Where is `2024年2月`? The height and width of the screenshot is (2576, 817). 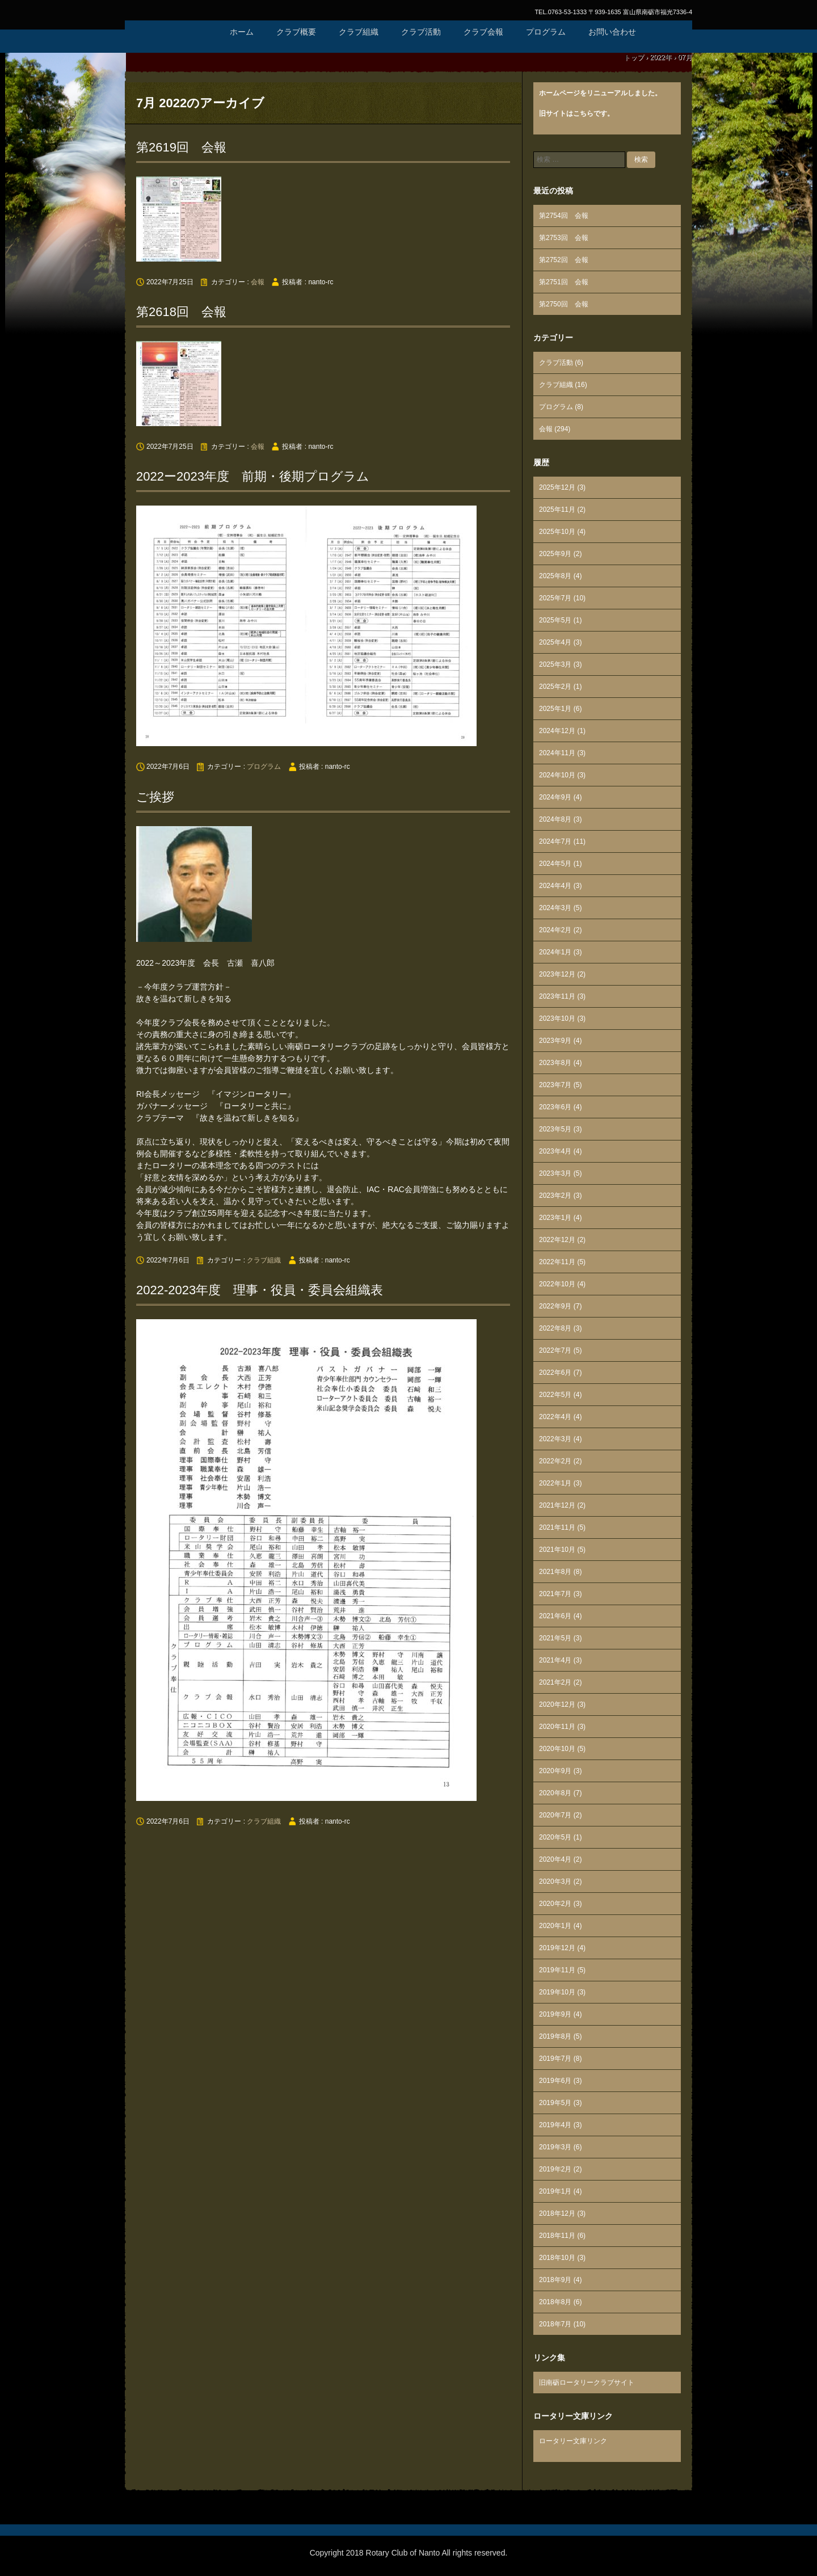
2024年2月 is located at coordinates (555, 930).